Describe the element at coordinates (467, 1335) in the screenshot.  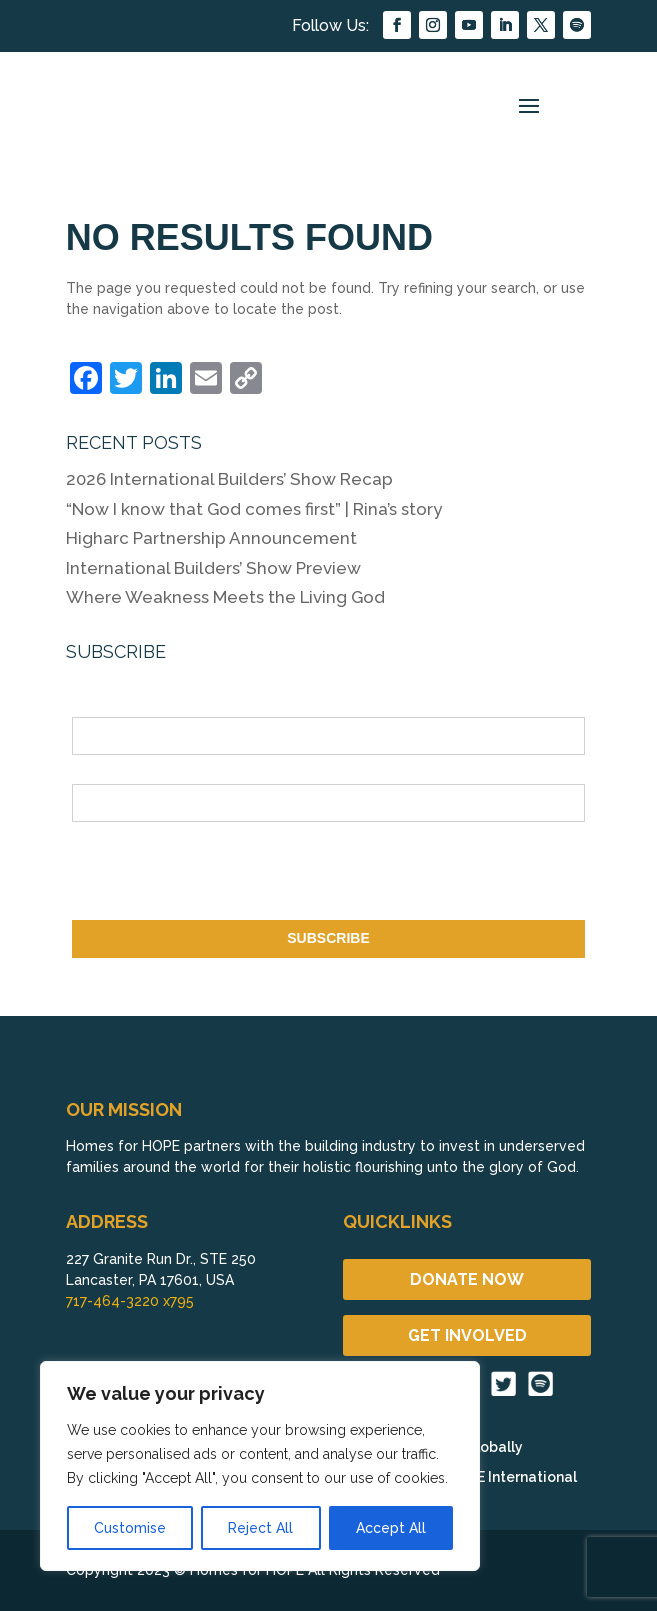
I see `GET INVOLVED` at that location.